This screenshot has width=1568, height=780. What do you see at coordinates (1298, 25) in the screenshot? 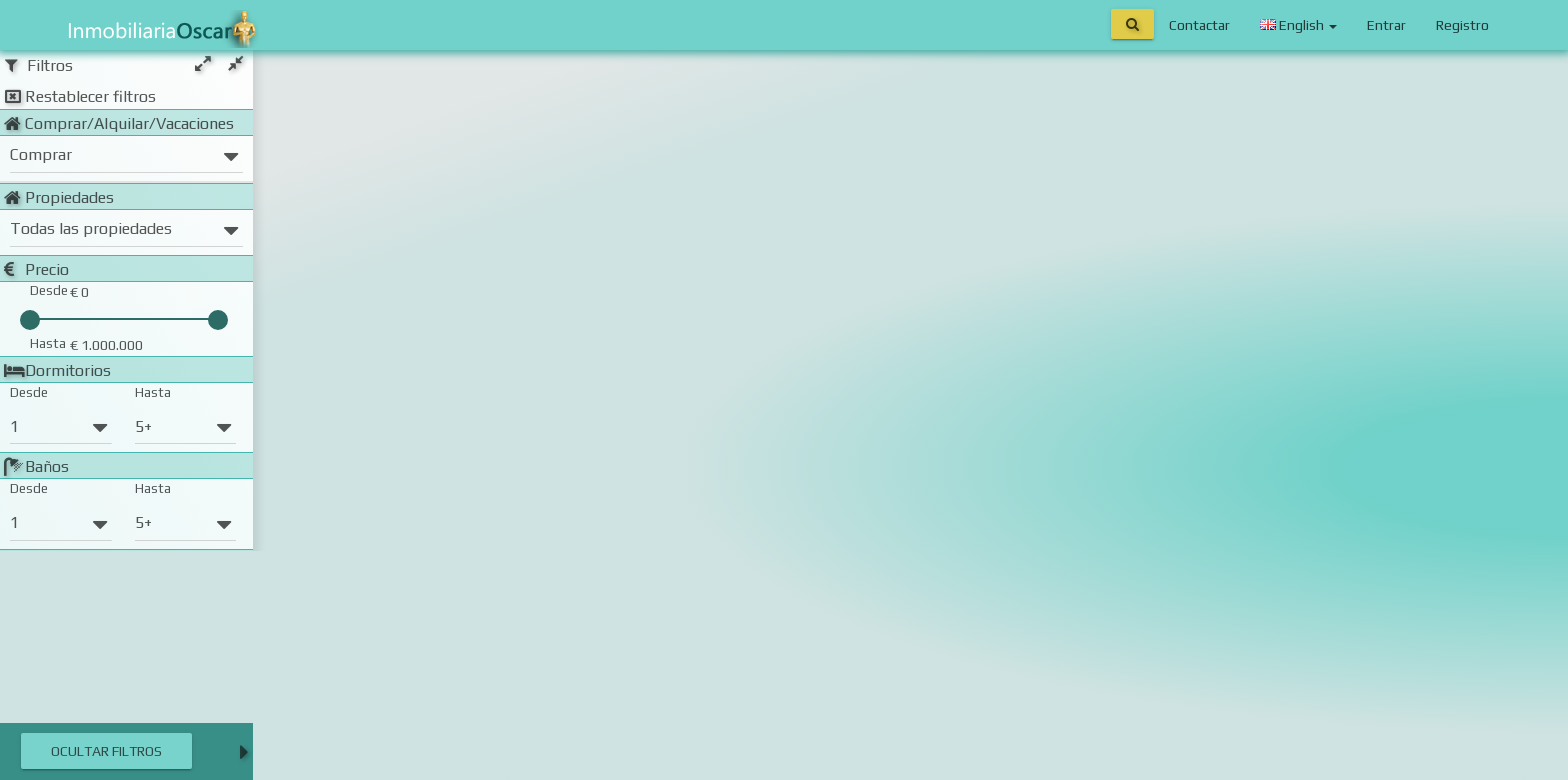
I see `English` at bounding box center [1298, 25].